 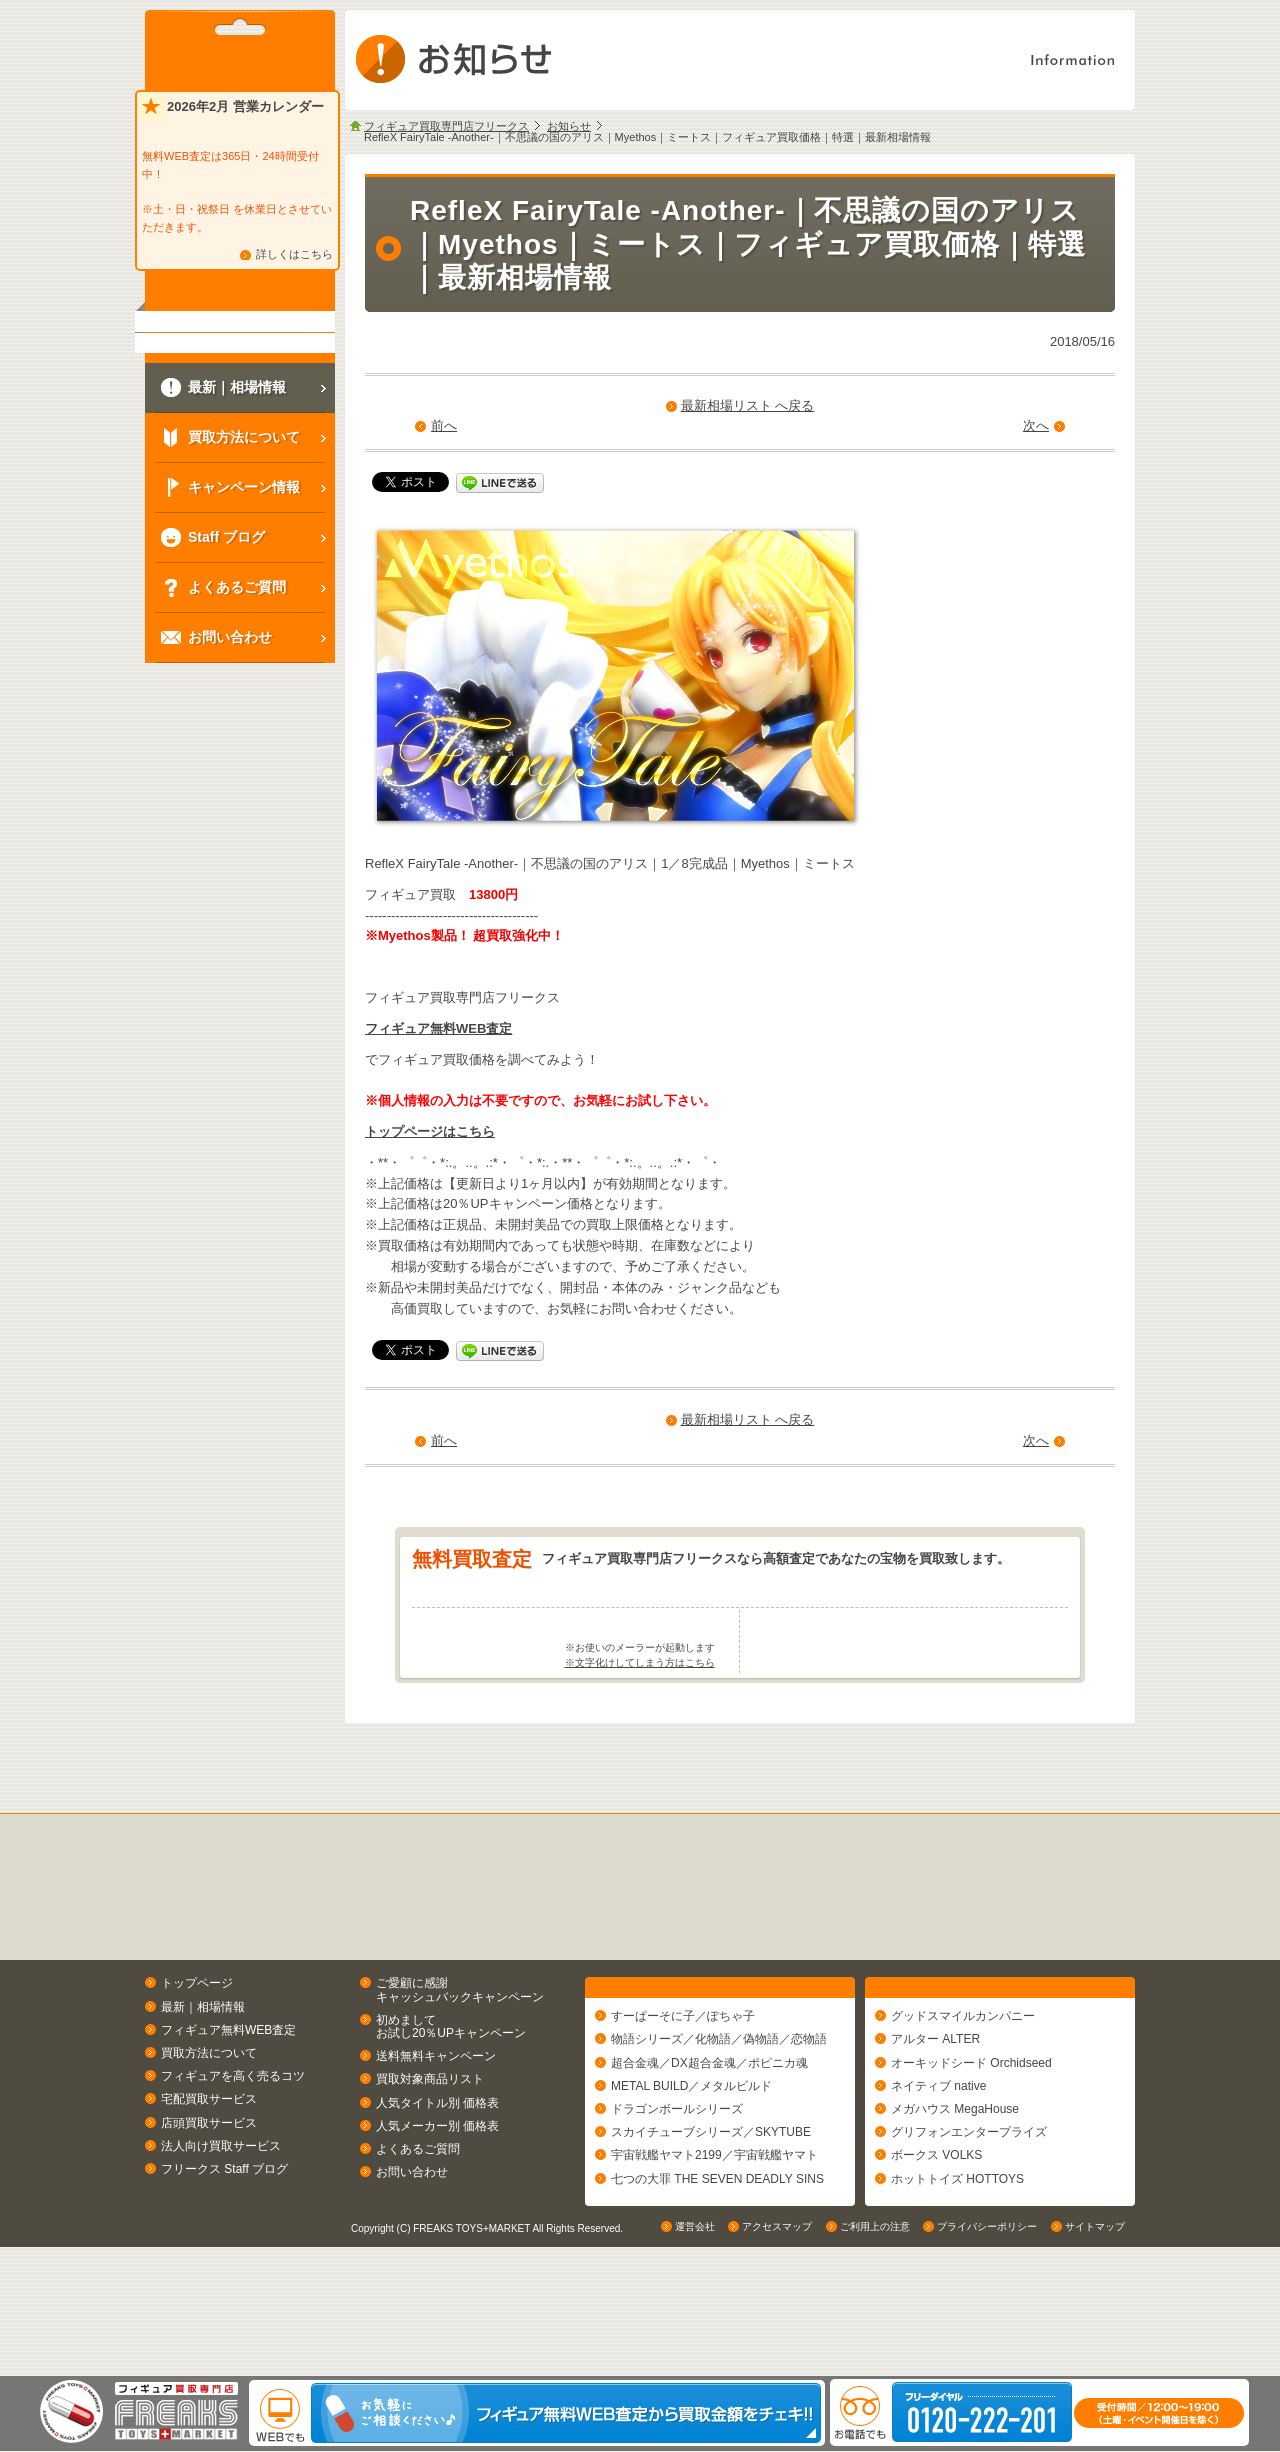 What do you see at coordinates (233, 2155) in the screenshot?
I see `フィギュアを高く売るコツ` at bounding box center [233, 2155].